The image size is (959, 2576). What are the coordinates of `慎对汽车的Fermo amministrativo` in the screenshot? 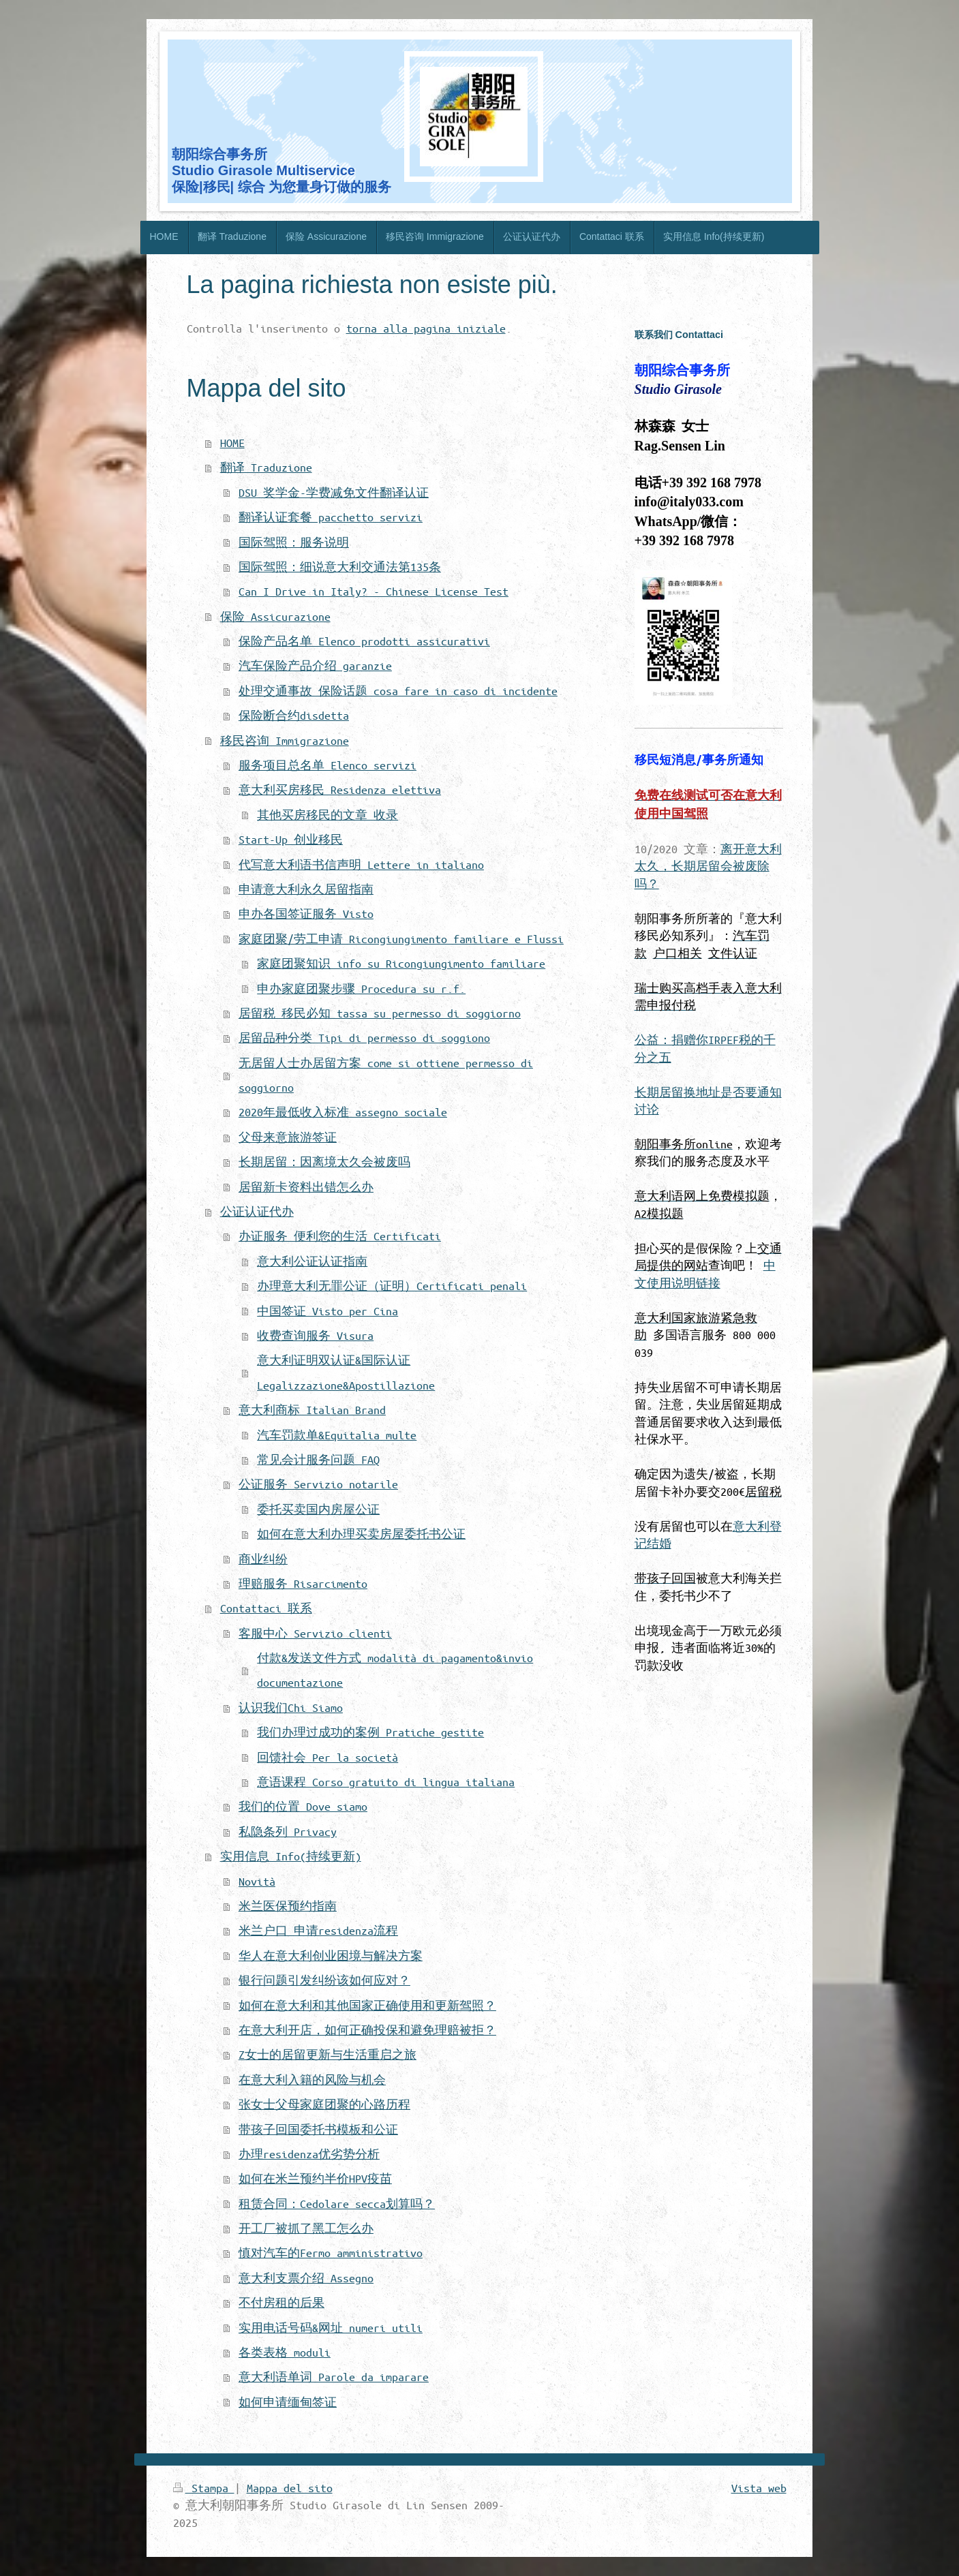 It's located at (331, 2252).